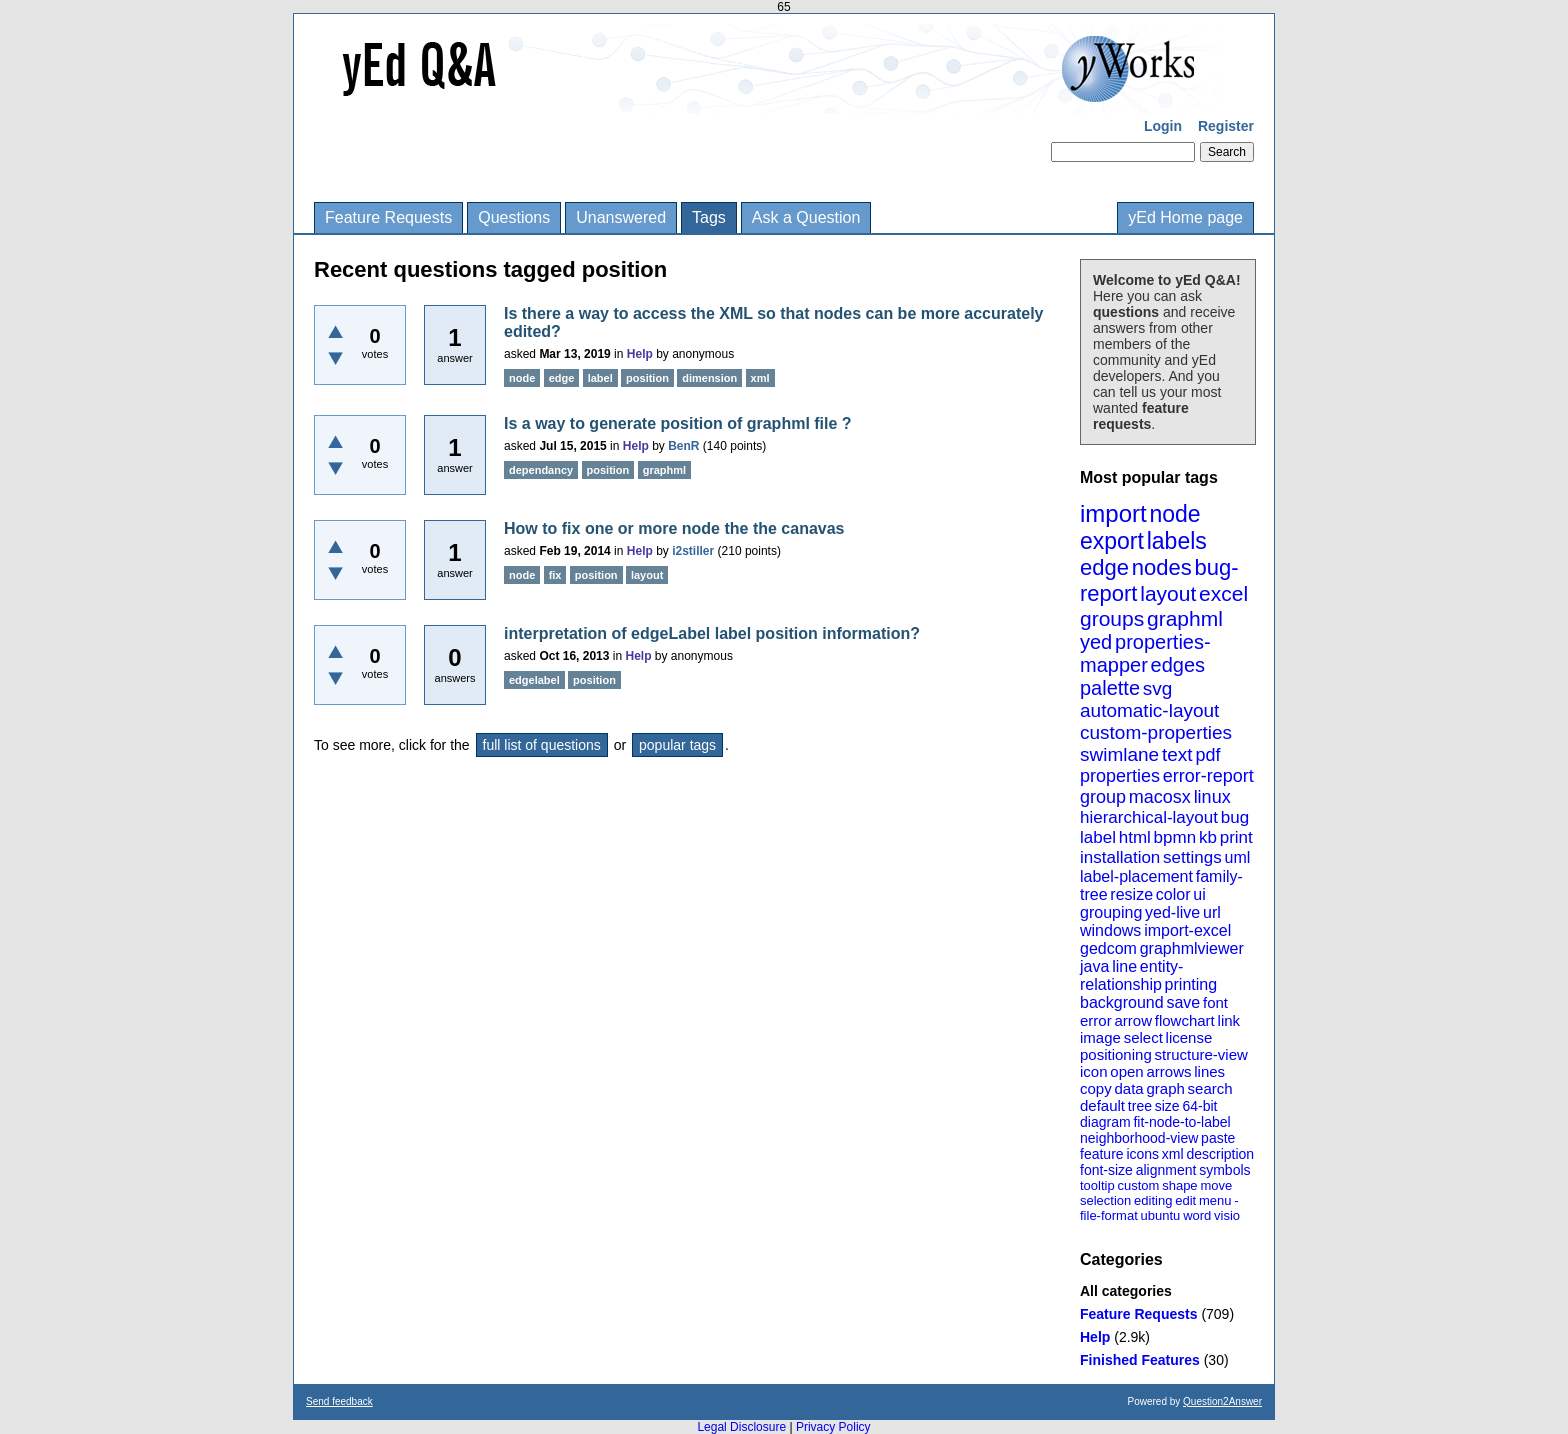  I want to click on menu, so click(1215, 1200).